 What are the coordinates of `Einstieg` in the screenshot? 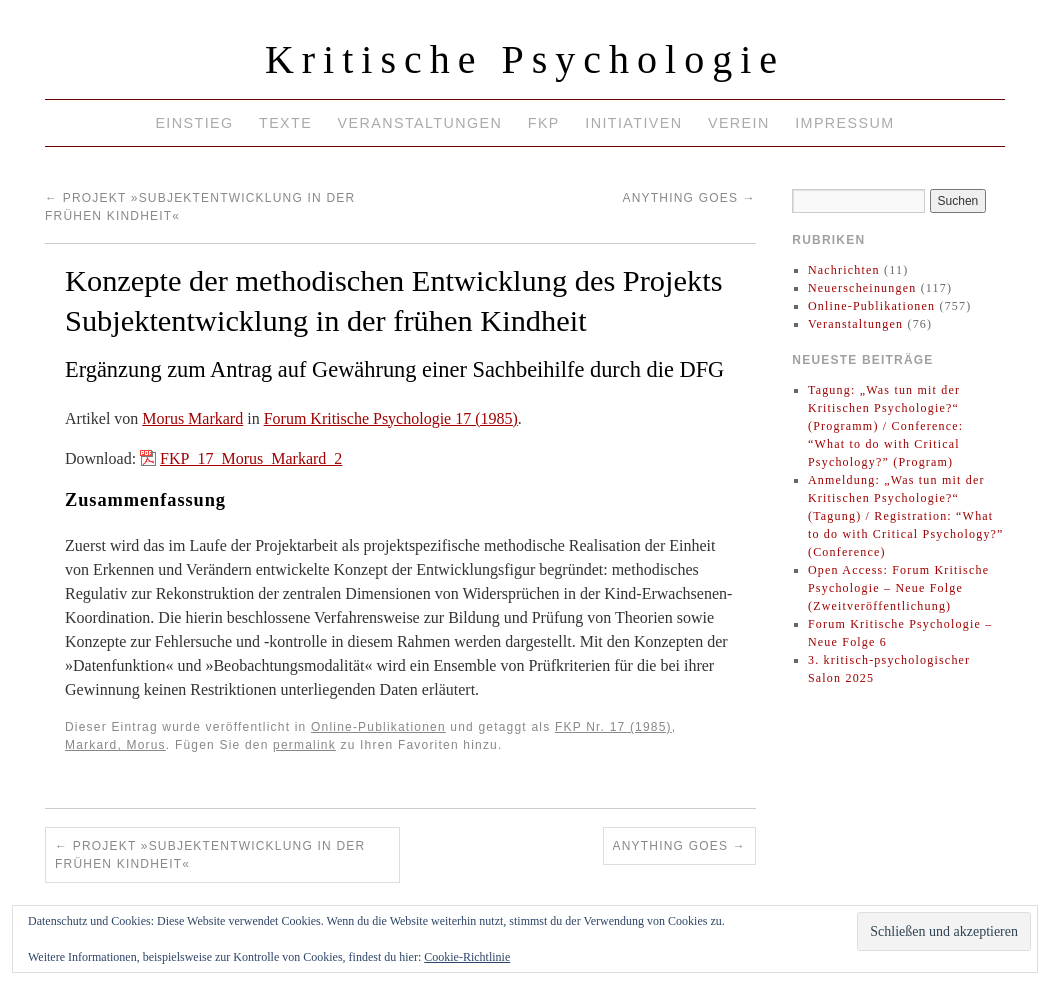 It's located at (194, 123).